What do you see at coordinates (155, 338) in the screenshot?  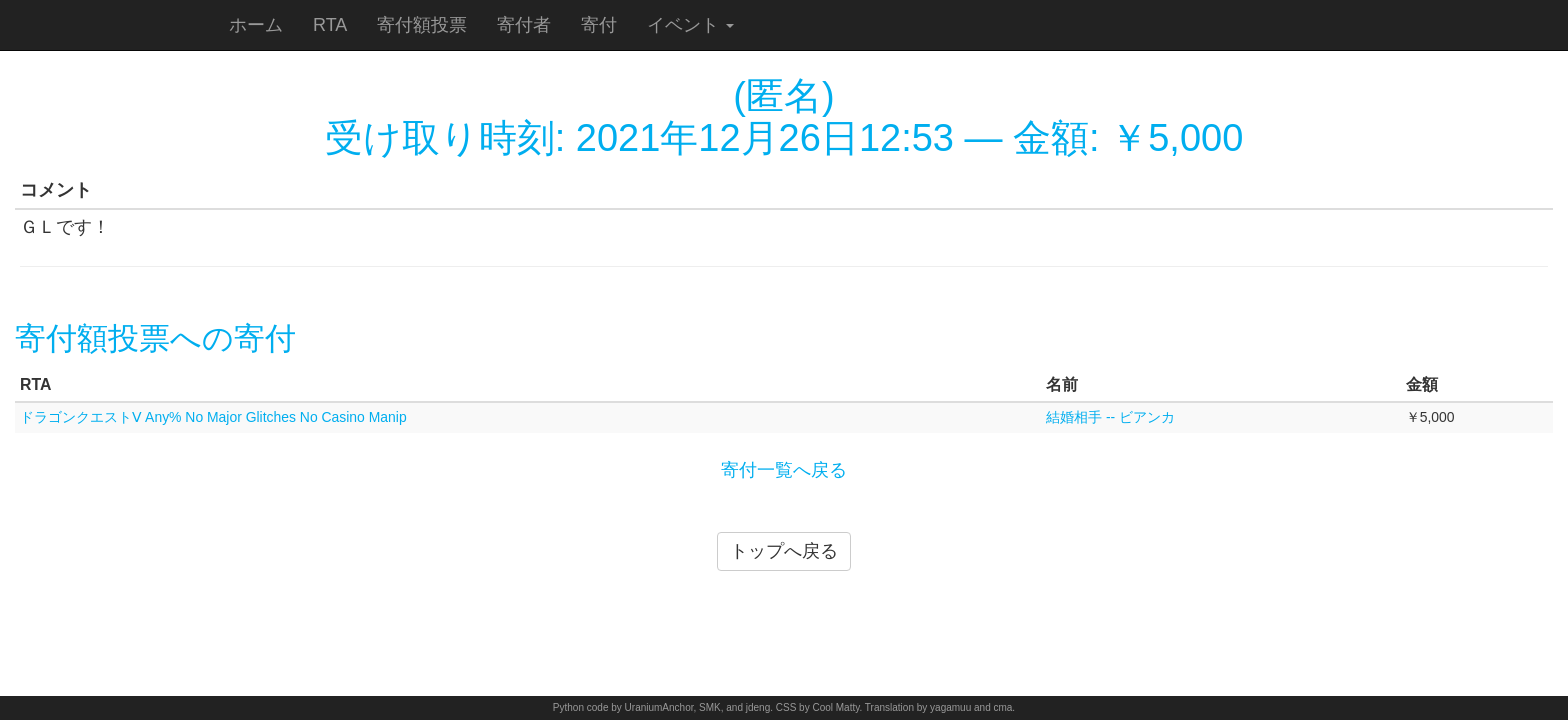 I see `寄付額投票への寄付` at bounding box center [155, 338].